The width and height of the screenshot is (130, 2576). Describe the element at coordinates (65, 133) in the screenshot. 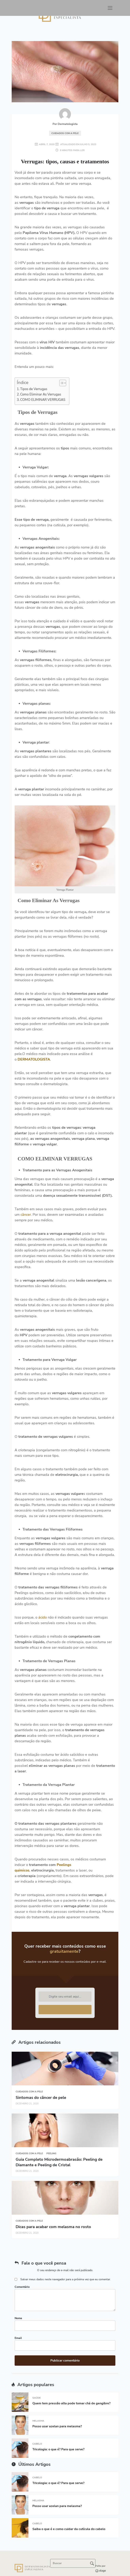

I see `Cuidados com a pele` at that location.